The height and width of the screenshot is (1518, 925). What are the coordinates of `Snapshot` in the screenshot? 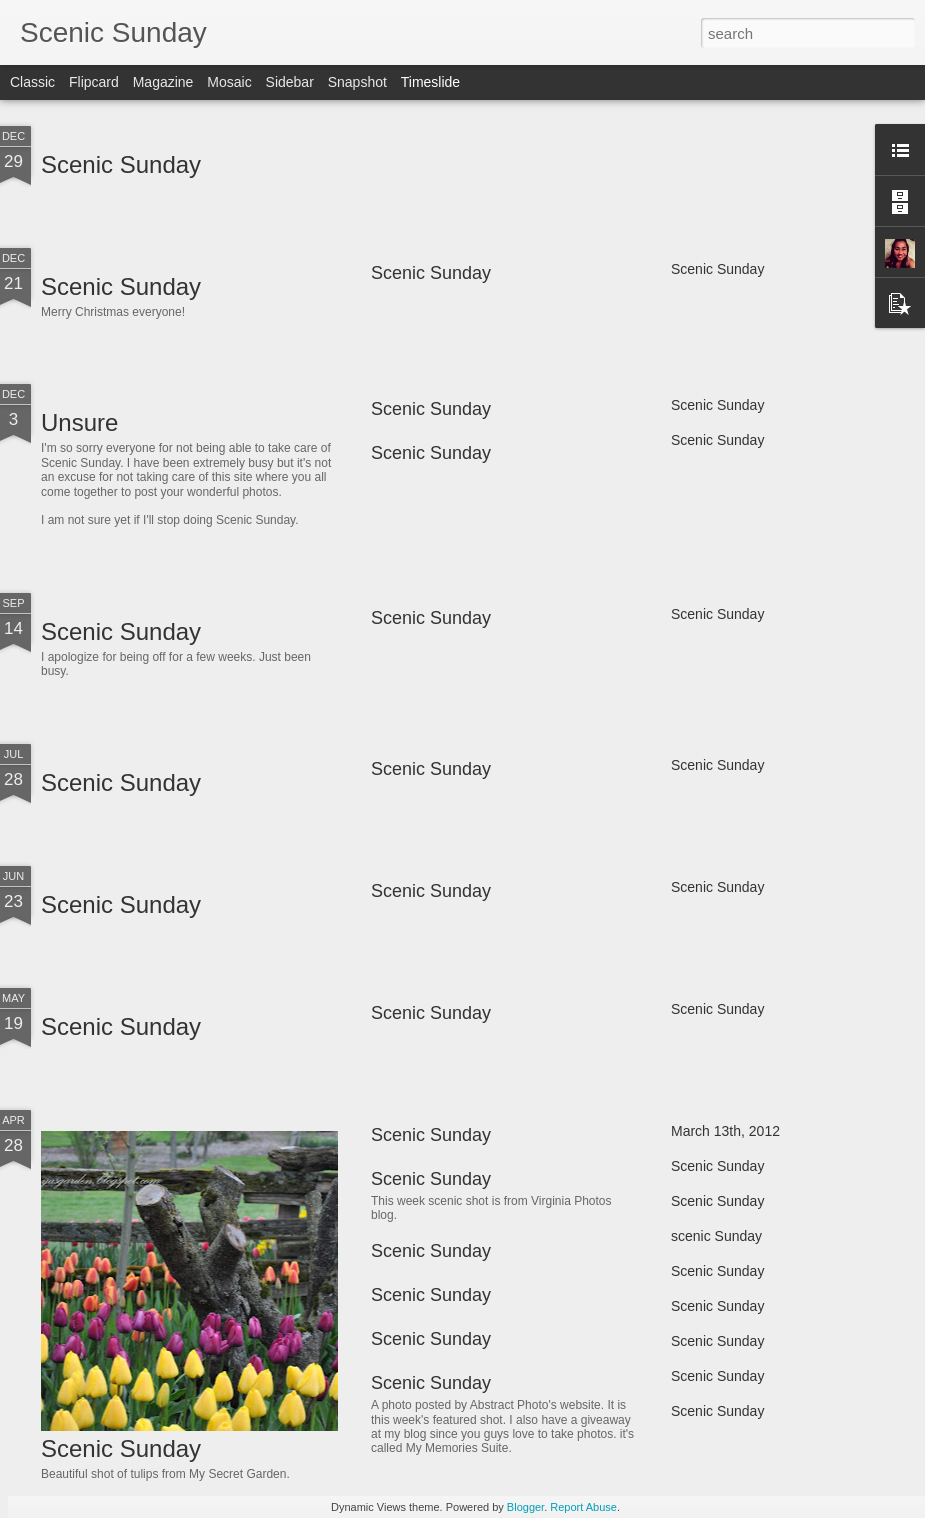 It's located at (357, 82).